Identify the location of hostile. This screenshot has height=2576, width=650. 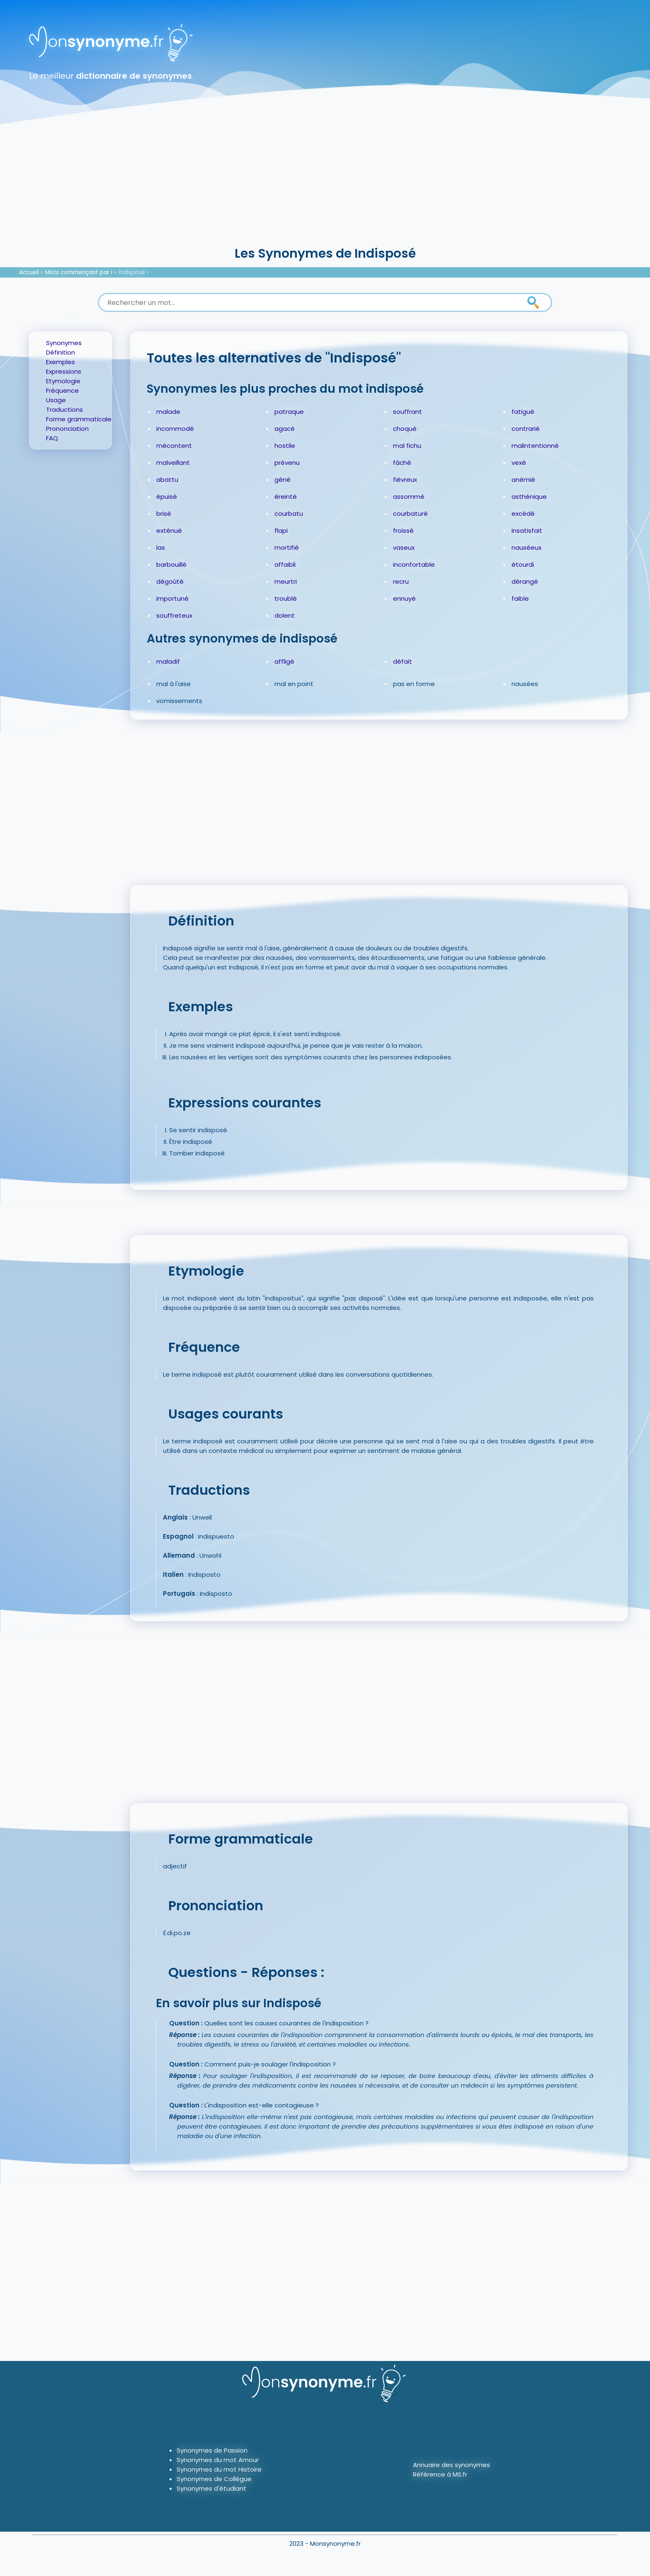
(284, 445).